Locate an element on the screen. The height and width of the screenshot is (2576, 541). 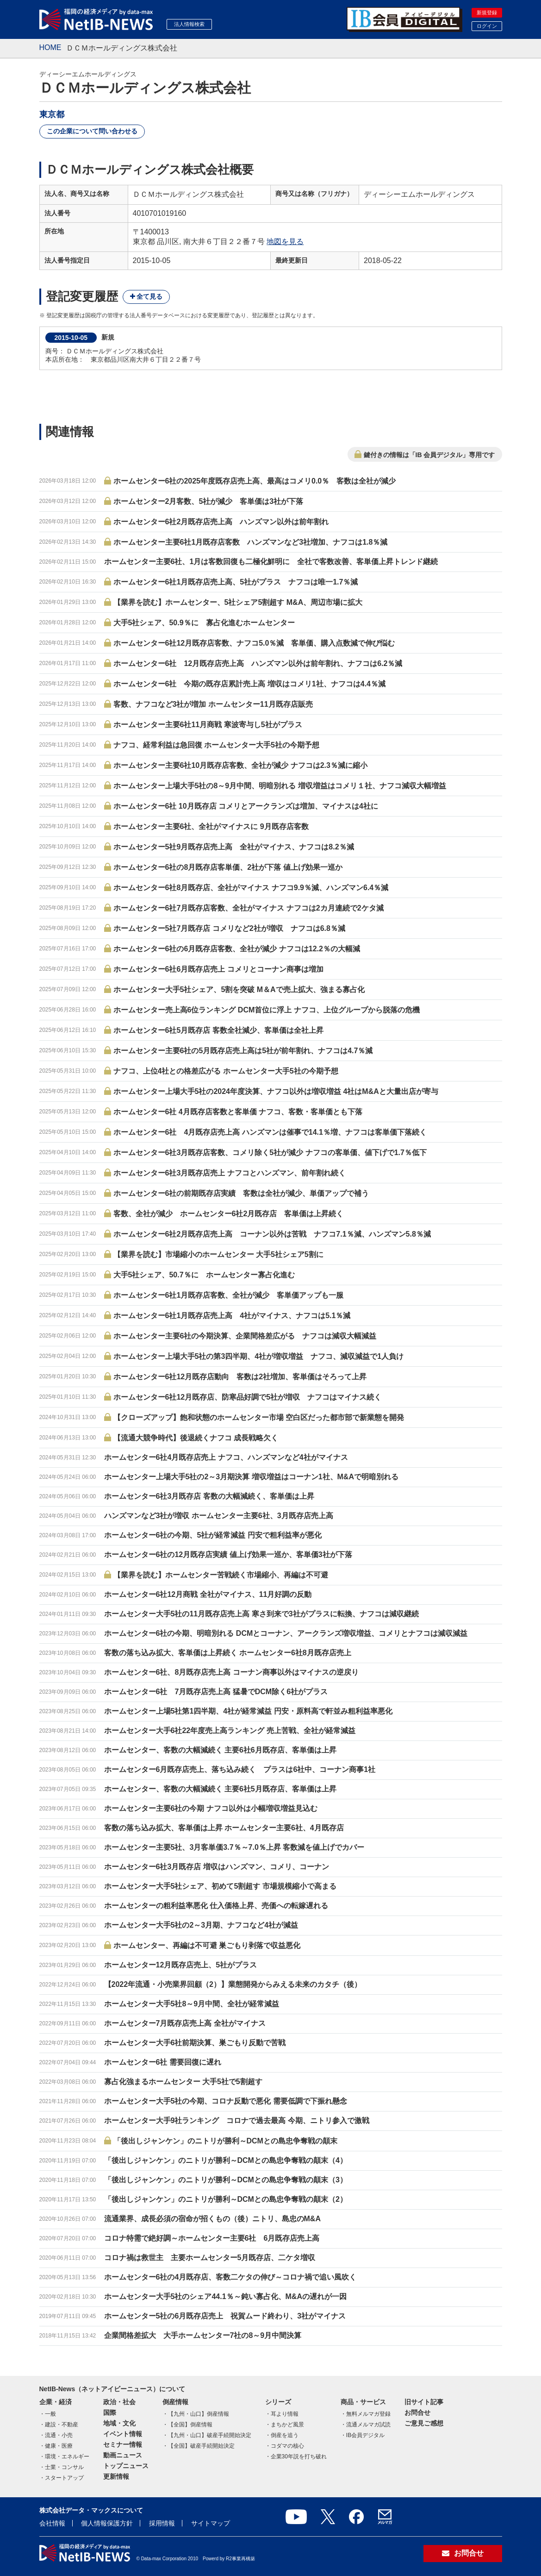
【全国】破産手続開始決定 is located at coordinates (201, 2446).